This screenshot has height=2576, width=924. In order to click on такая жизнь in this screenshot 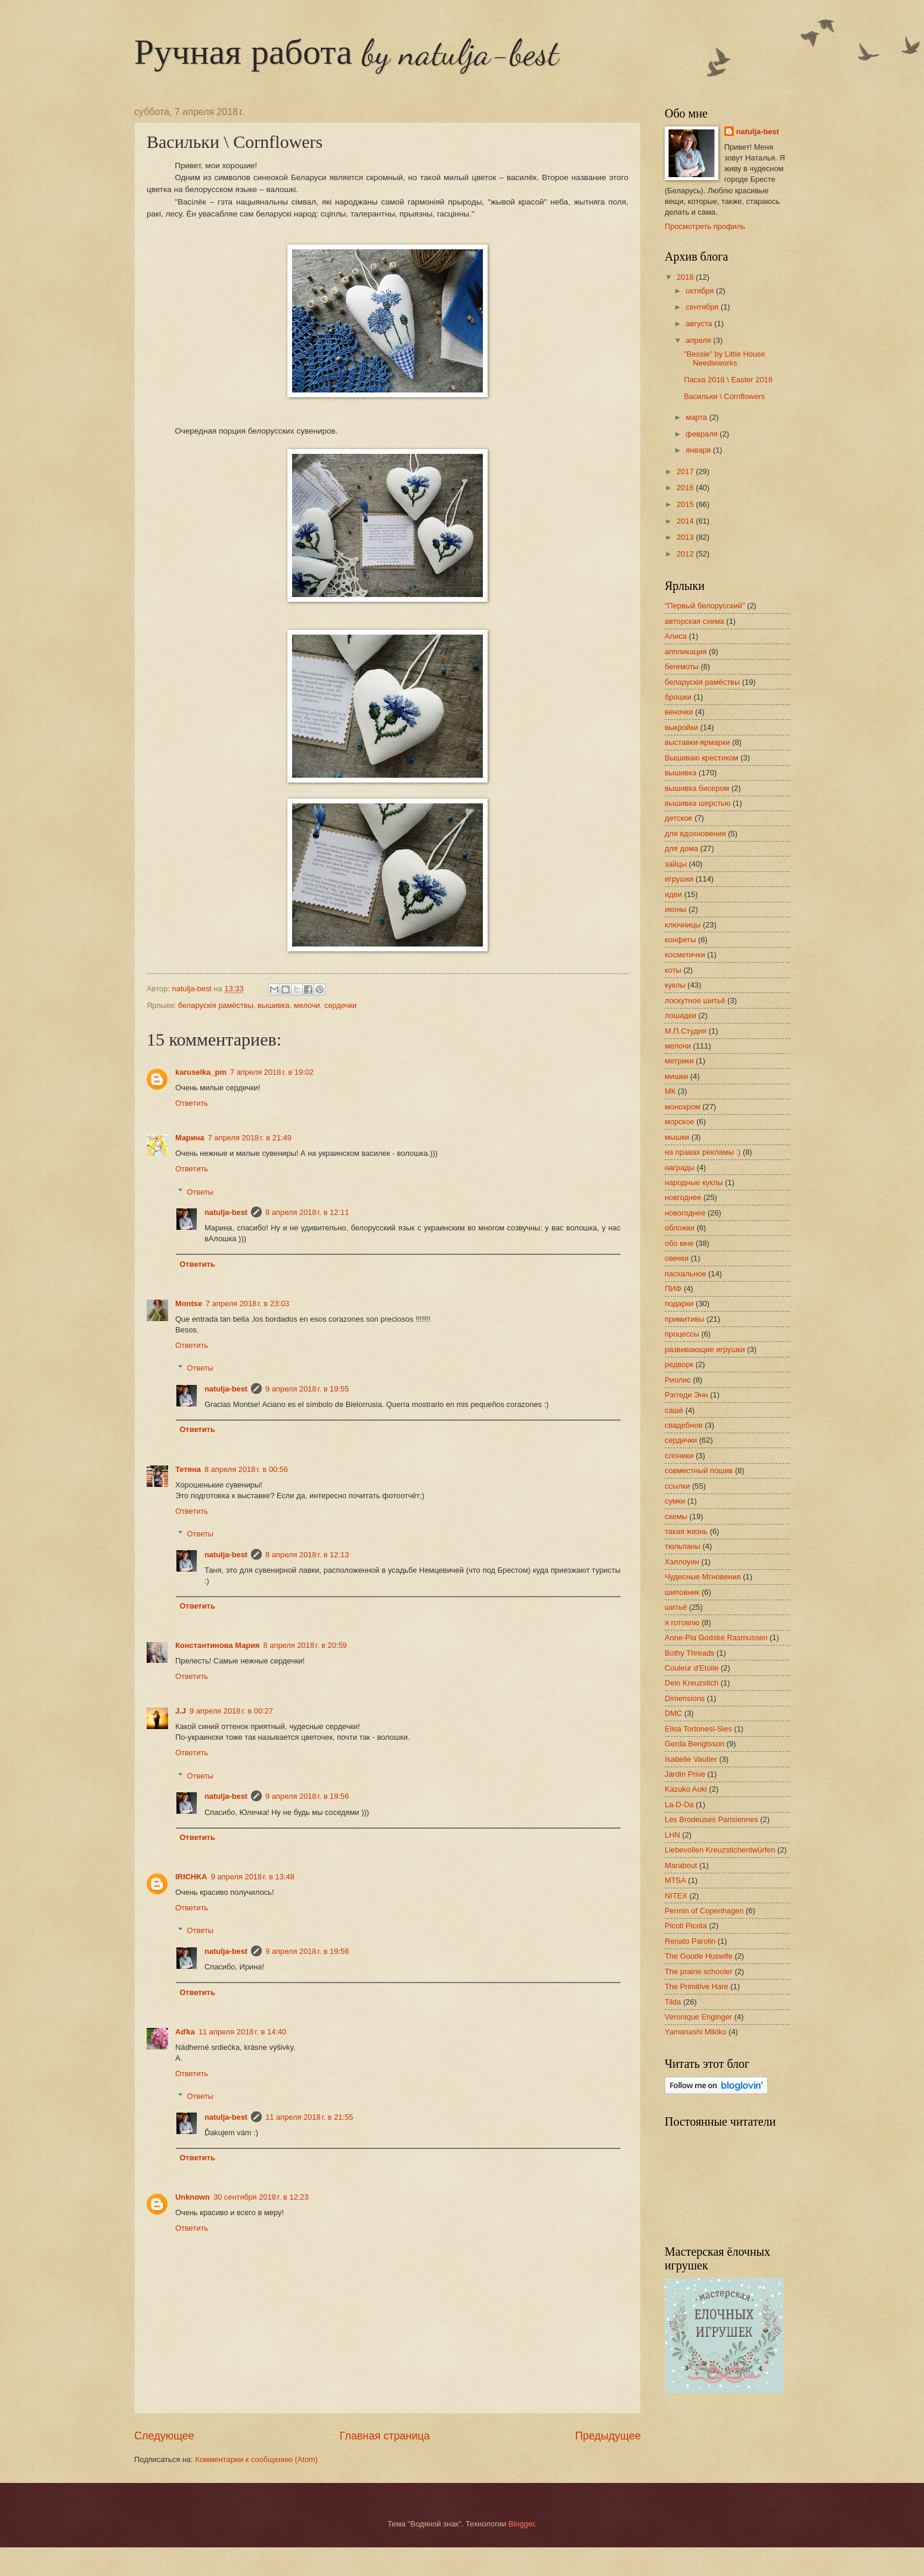, I will do `click(686, 1531)`.